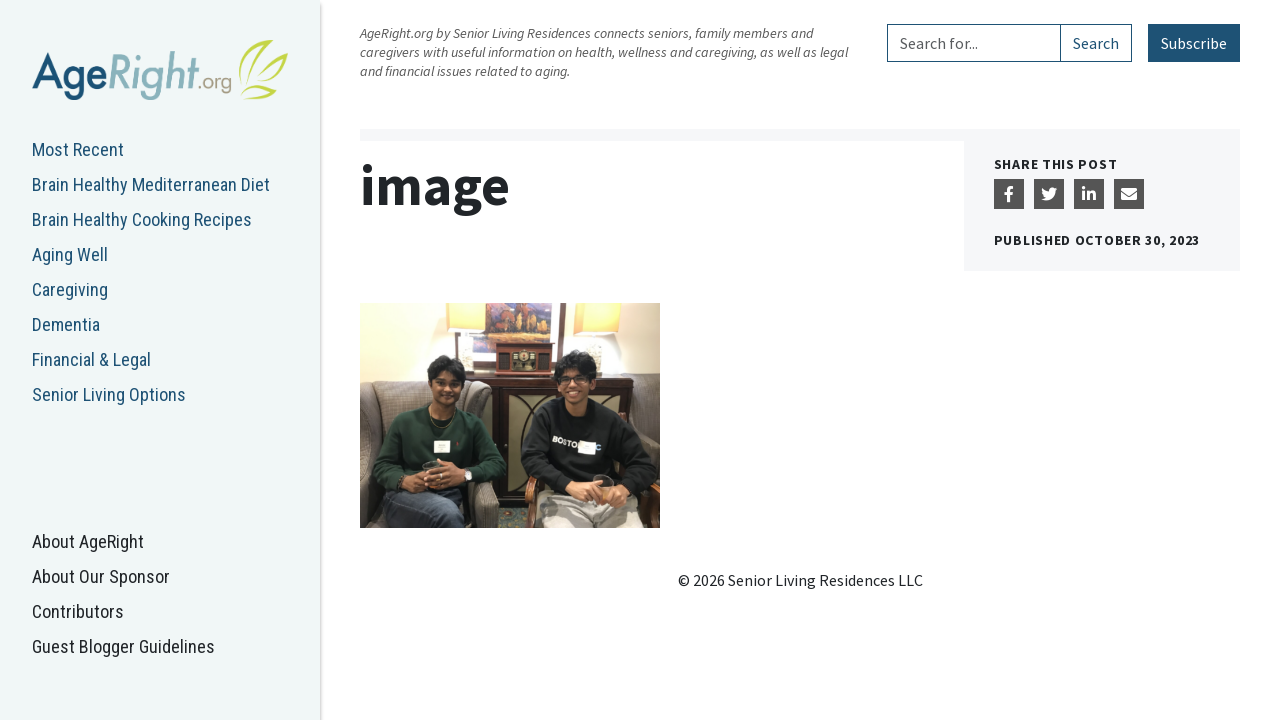 Image resolution: width=1280 pixels, height=720 pixels. I want to click on Subscribe, so click(1194, 43).